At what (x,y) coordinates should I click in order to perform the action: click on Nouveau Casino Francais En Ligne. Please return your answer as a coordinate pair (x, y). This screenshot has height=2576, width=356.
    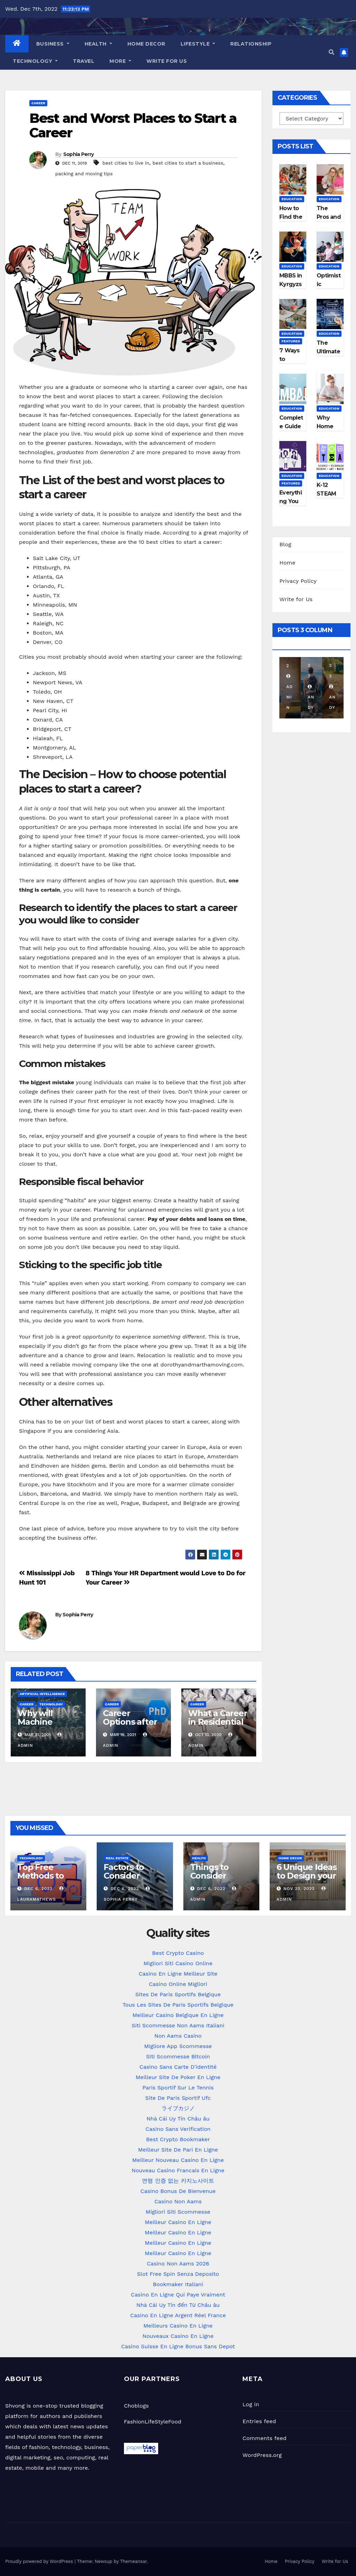
    Looking at the image, I should click on (178, 2170).